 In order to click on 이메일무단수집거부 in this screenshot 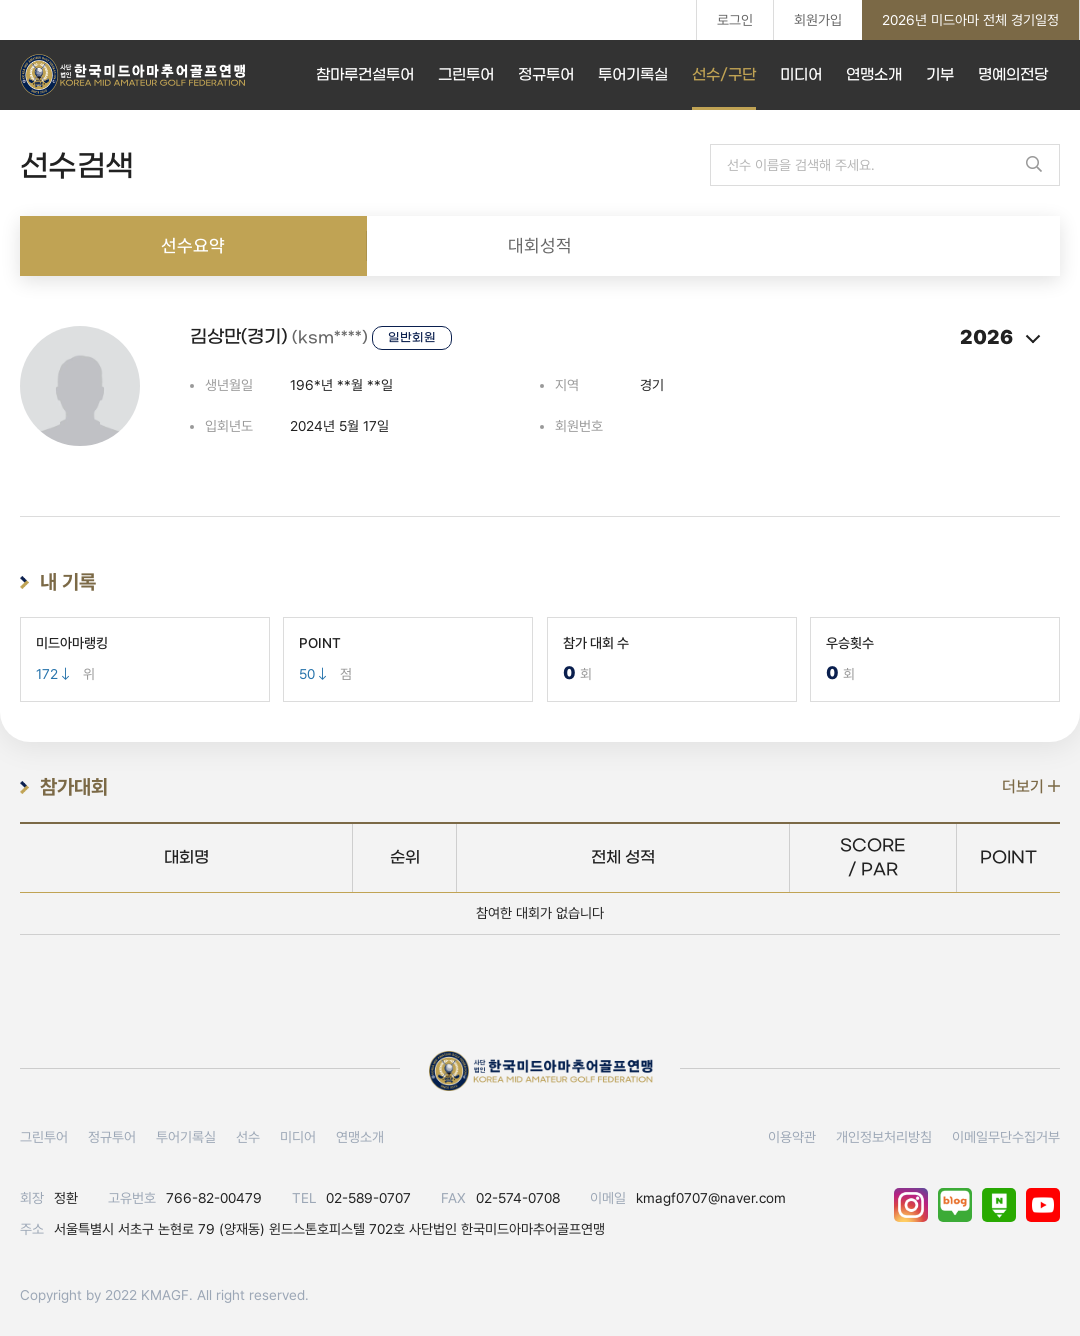, I will do `click(1006, 1137)`.